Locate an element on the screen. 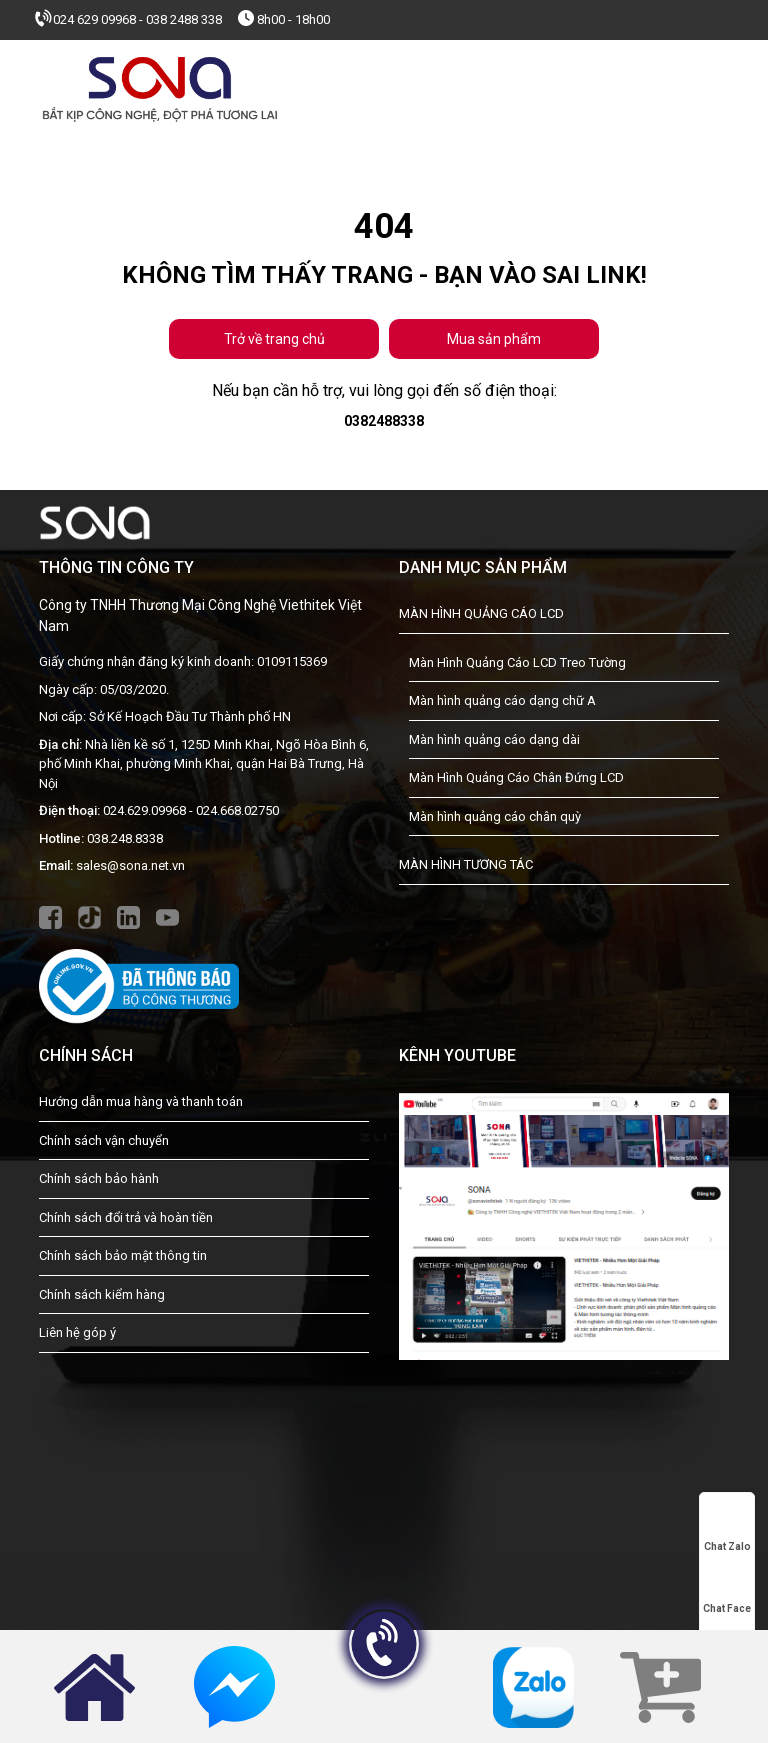  Mua sản phẩm is located at coordinates (494, 339).